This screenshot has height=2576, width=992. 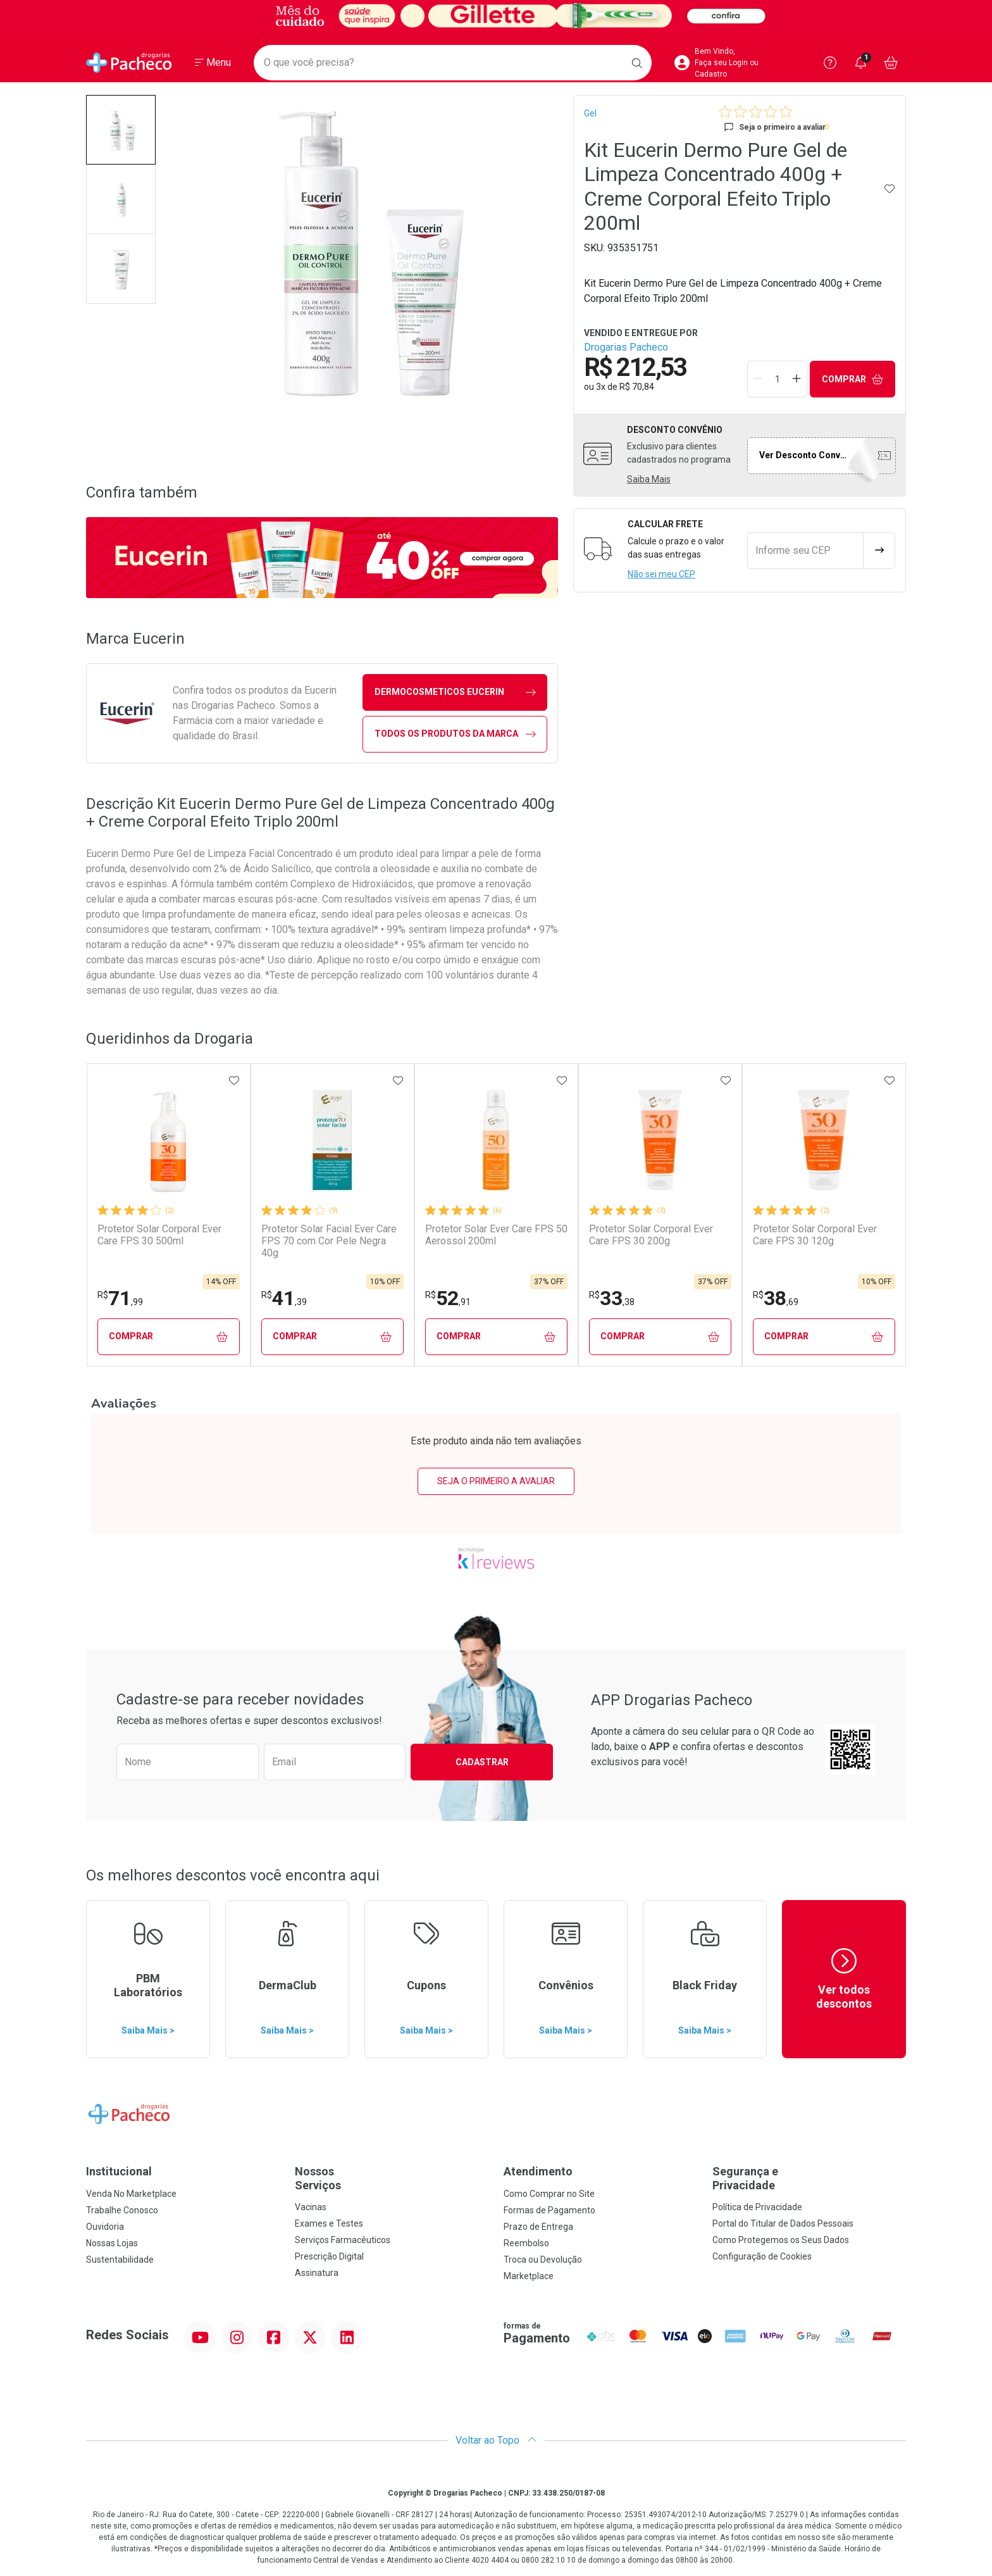 What do you see at coordinates (815, 1235) in the screenshot?
I see `Protetor Solar Corporal Ever Care FPS 30 120g` at bounding box center [815, 1235].